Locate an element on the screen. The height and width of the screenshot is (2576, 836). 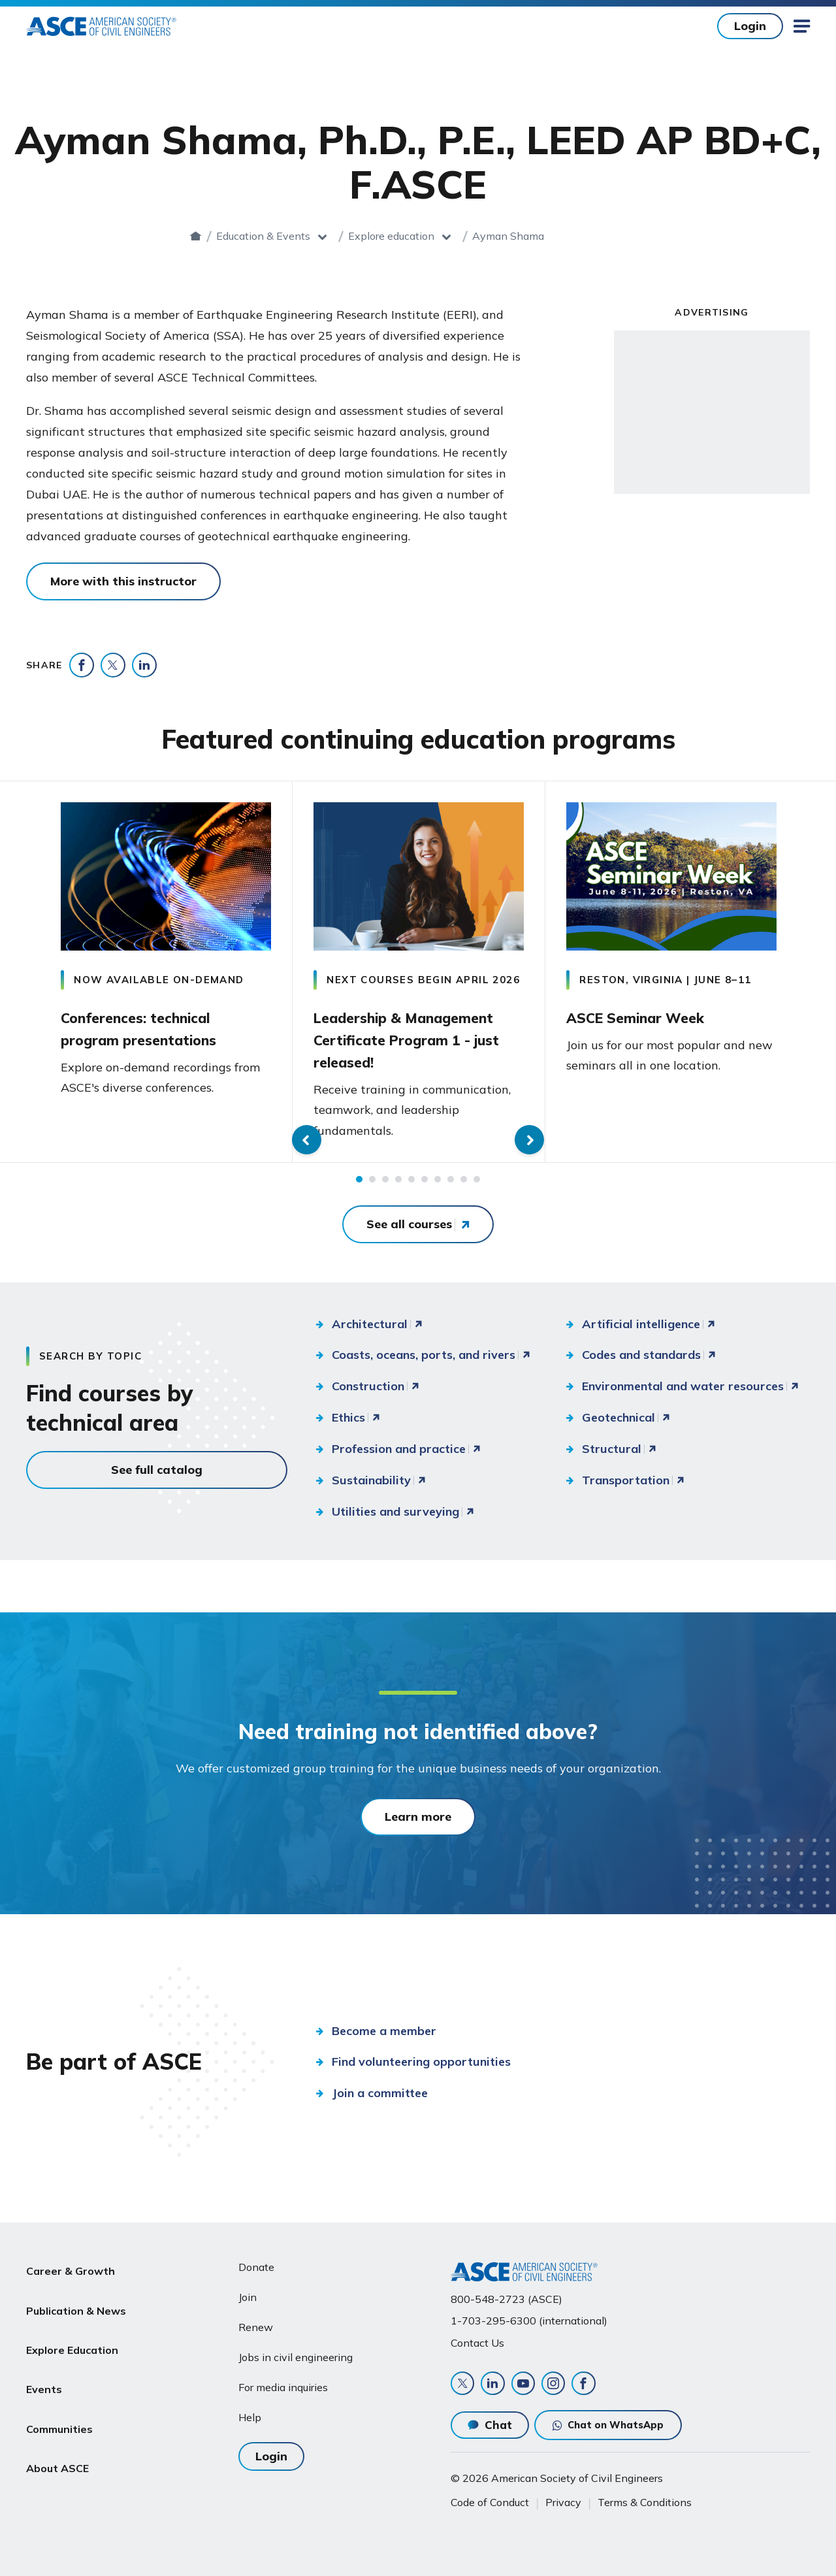
Code of Conduct is located at coordinates (490, 2502).